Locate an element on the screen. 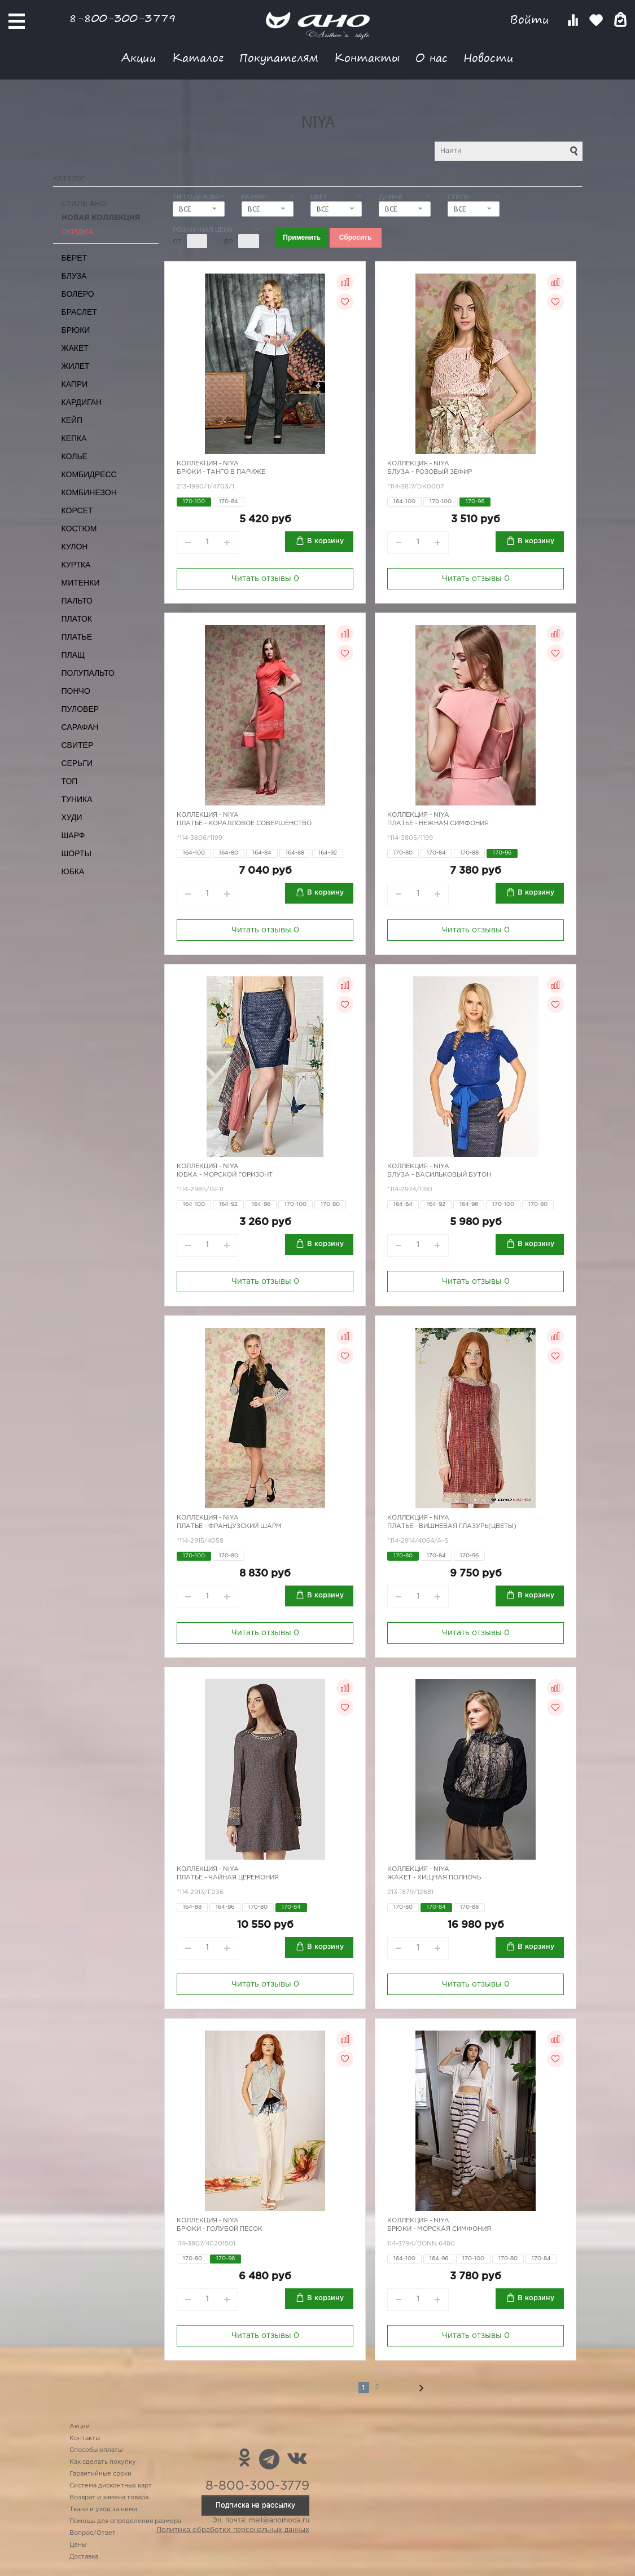 This screenshot has height=2576, width=635. Платье - вишневая глазурь(цветы) is located at coordinates (451, 1526).